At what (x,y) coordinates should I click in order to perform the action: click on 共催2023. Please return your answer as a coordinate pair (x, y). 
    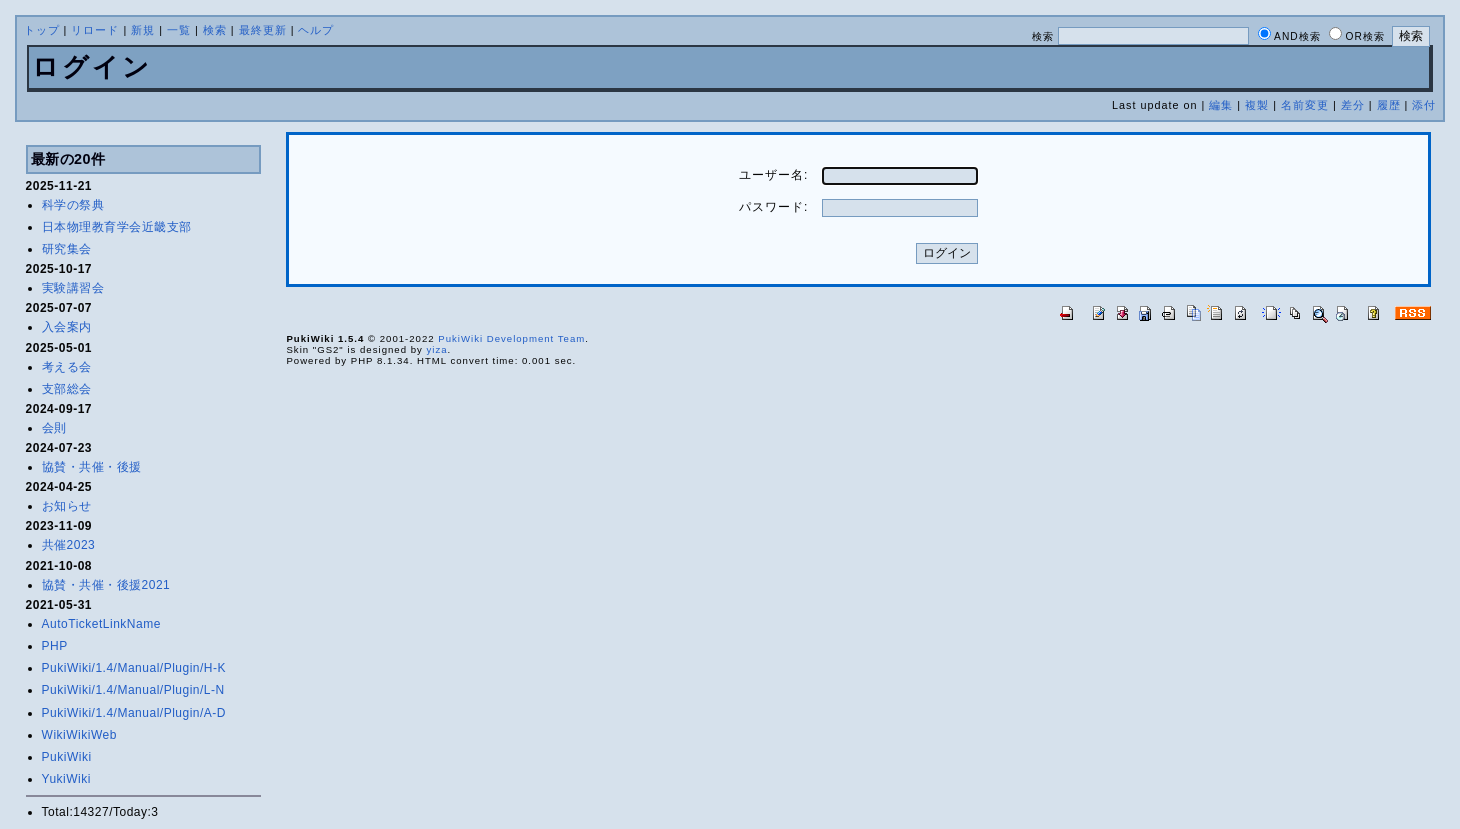
    Looking at the image, I should click on (69, 545).